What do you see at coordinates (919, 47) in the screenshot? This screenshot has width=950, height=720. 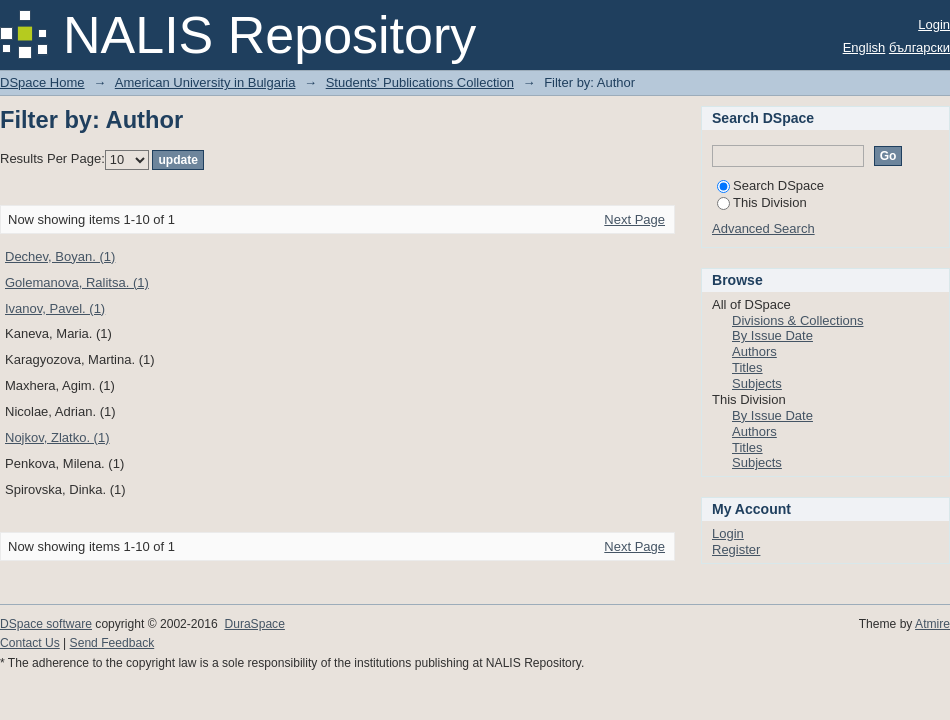 I see `български` at bounding box center [919, 47].